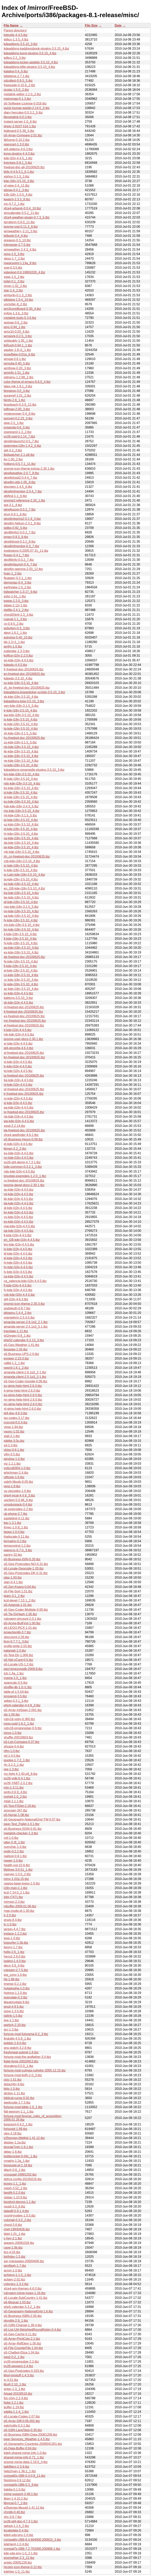  What do you see at coordinates (17, 1285) in the screenshot?
I see `fi-kde-l10n-4.4.5.tbz` at bounding box center [17, 1285].